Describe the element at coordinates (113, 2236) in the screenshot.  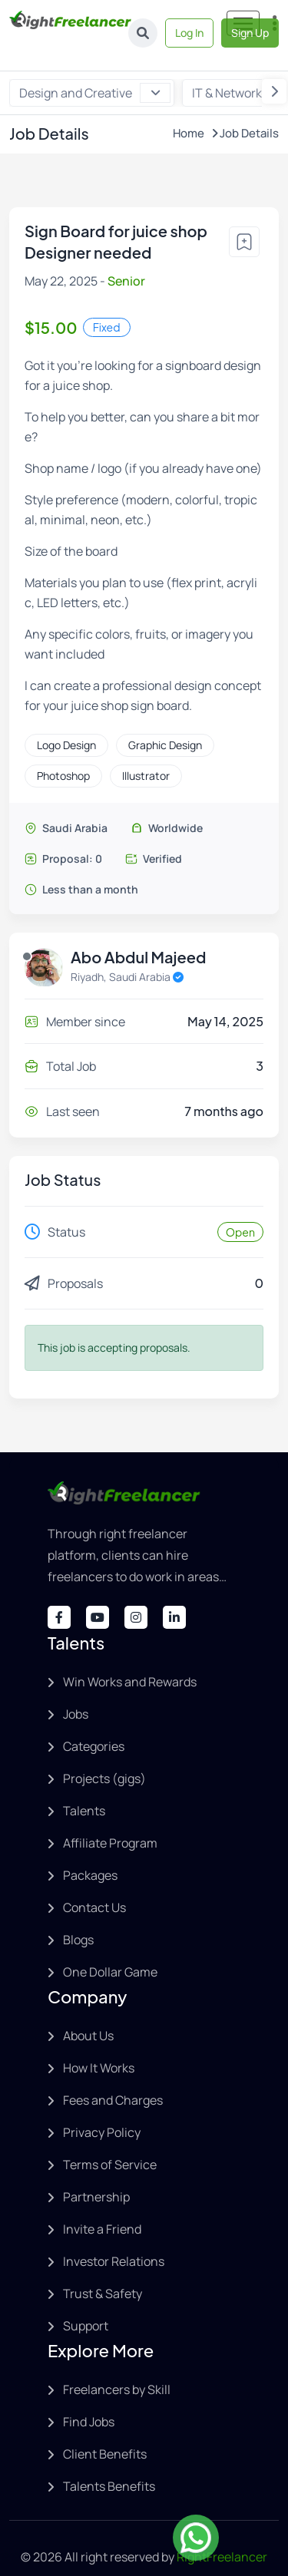
I see `Investor Relations` at that location.